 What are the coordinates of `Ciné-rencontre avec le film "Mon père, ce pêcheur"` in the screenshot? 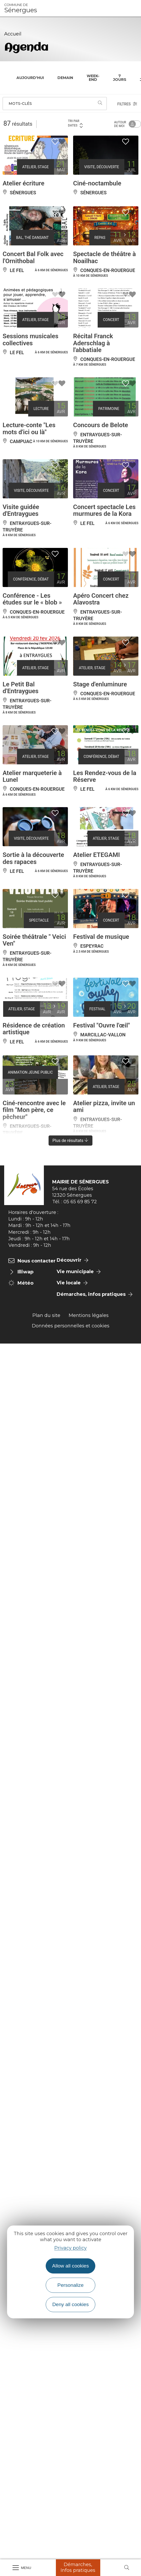 It's located at (34, 1110).